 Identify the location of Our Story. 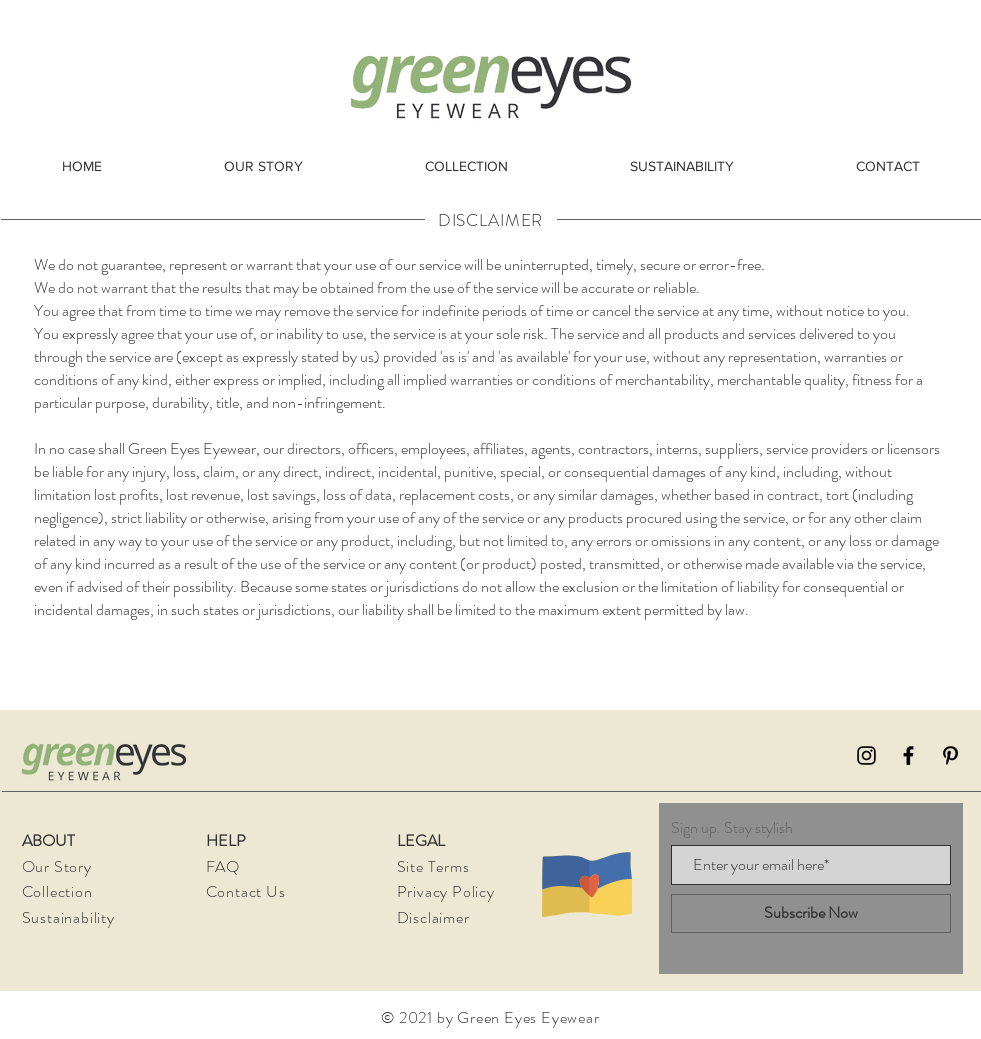
(57, 866).